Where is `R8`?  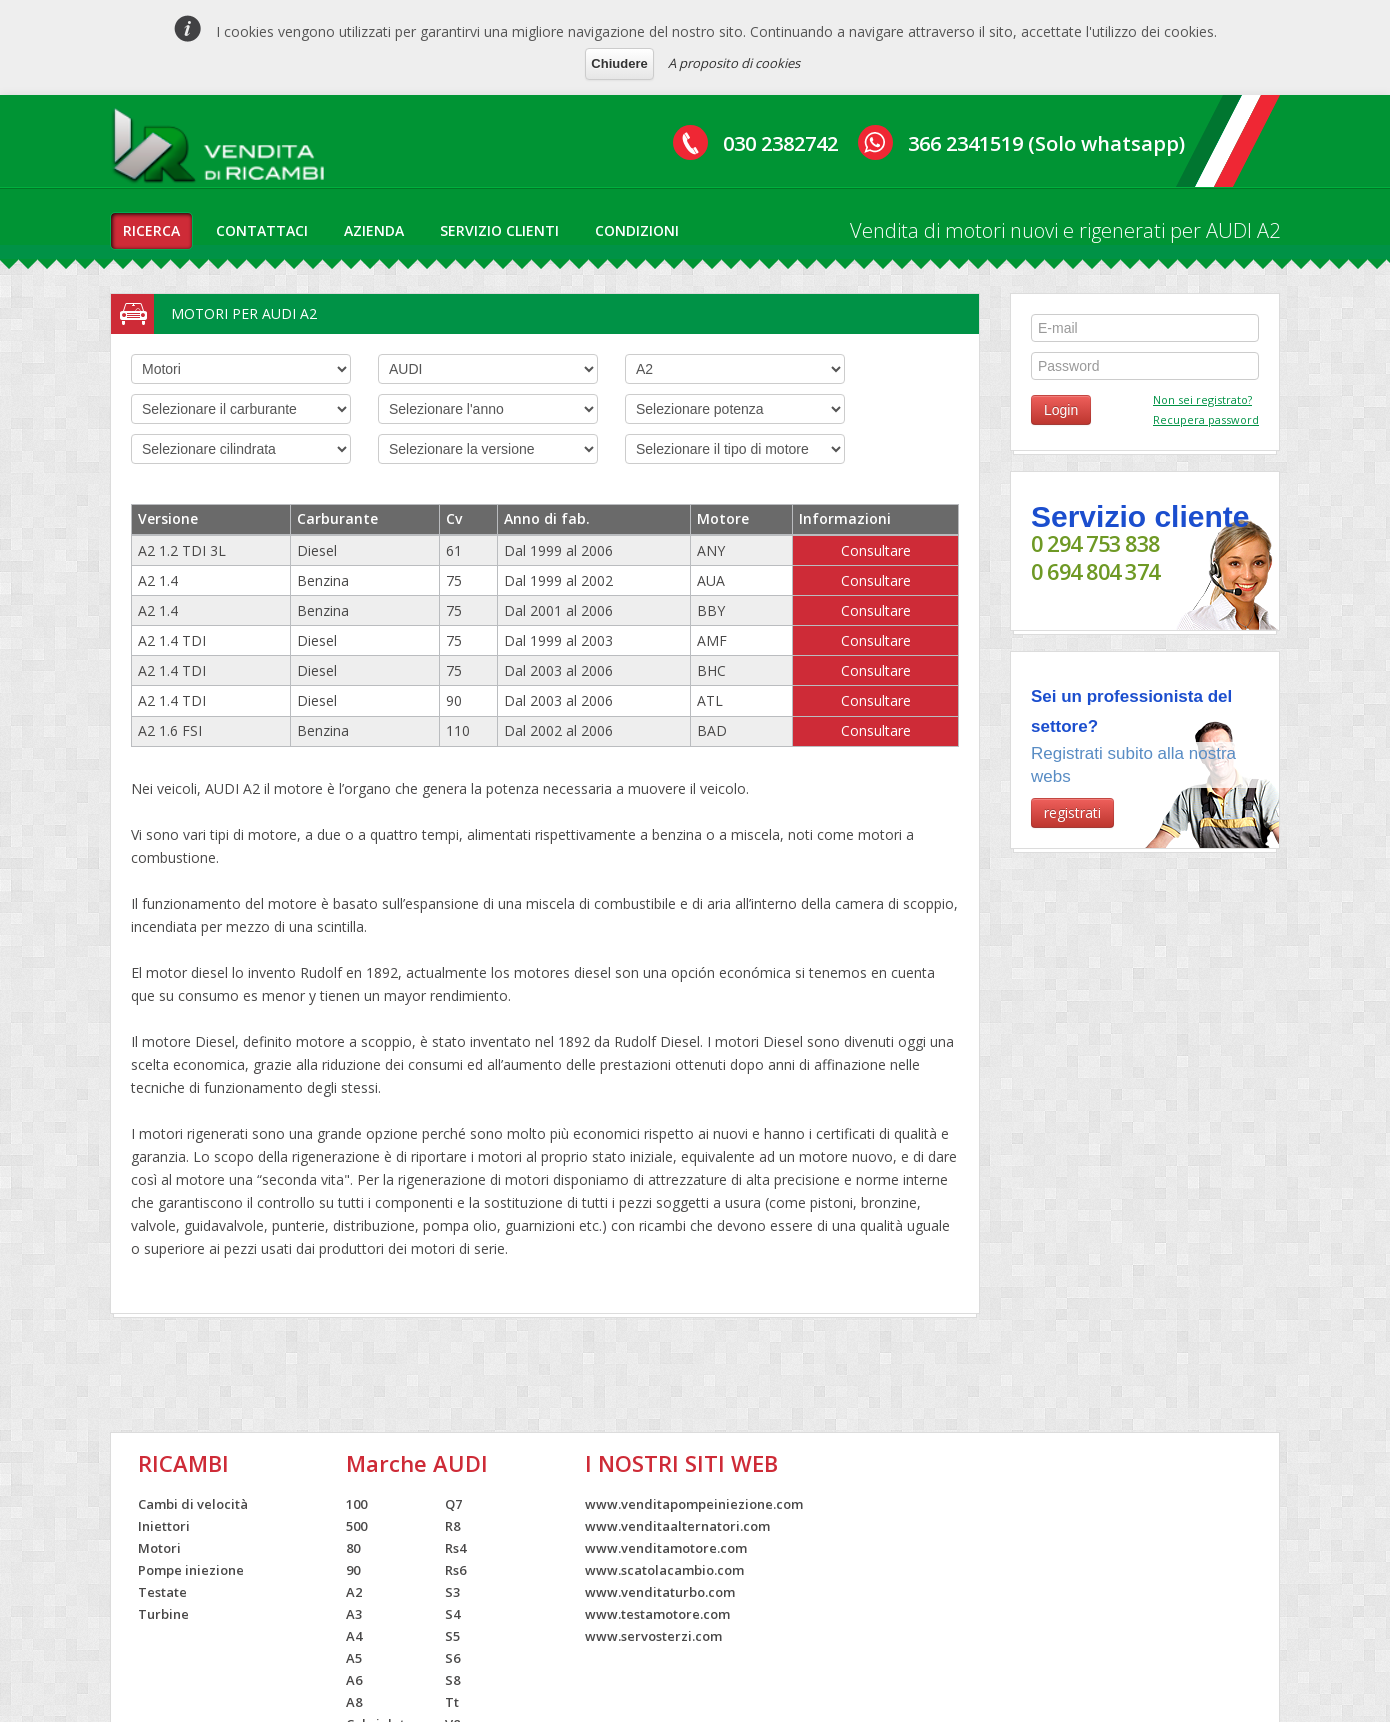
R8 is located at coordinates (452, 1526).